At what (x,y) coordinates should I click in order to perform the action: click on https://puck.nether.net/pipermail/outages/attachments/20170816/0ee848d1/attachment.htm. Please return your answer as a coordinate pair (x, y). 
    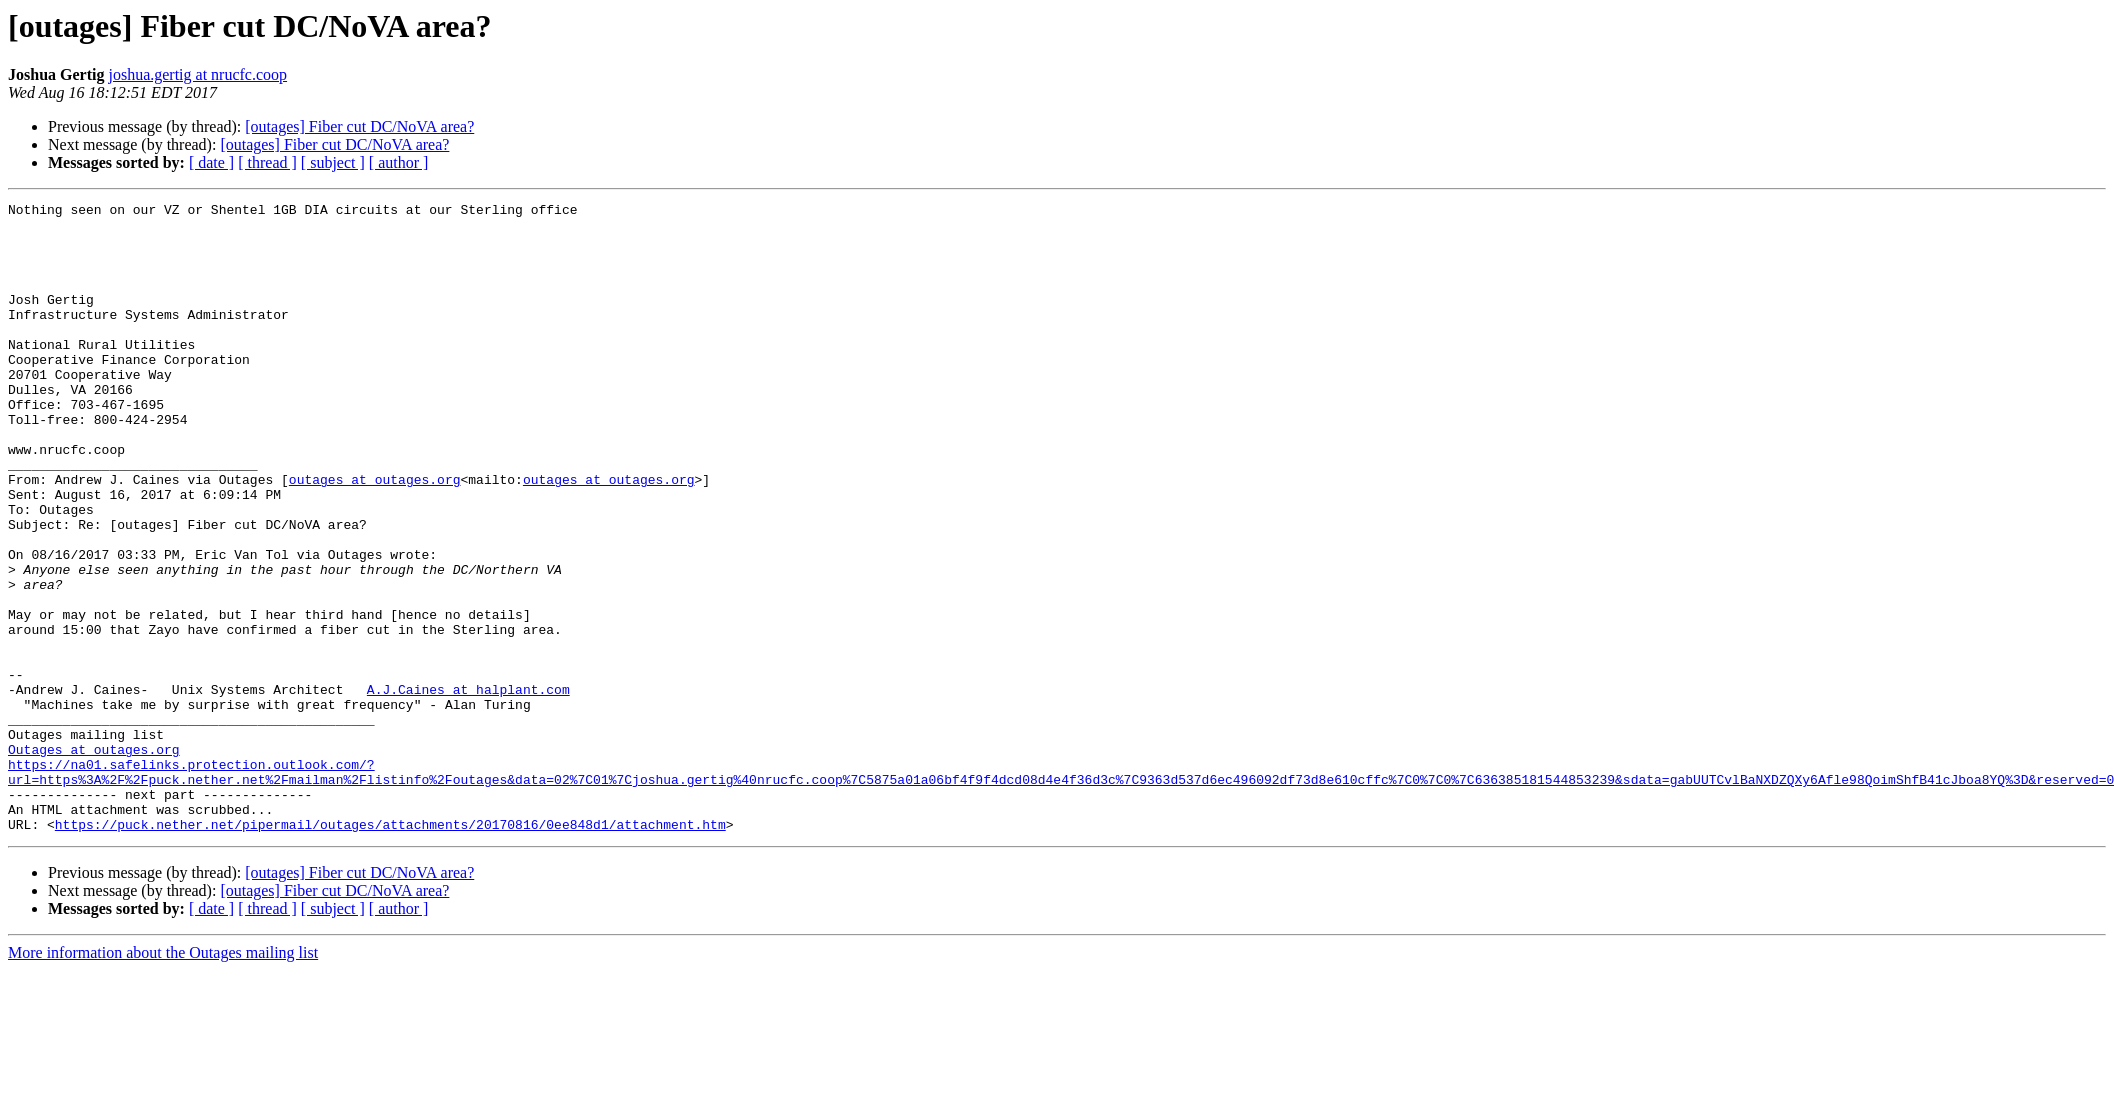
    Looking at the image, I should click on (390, 950).